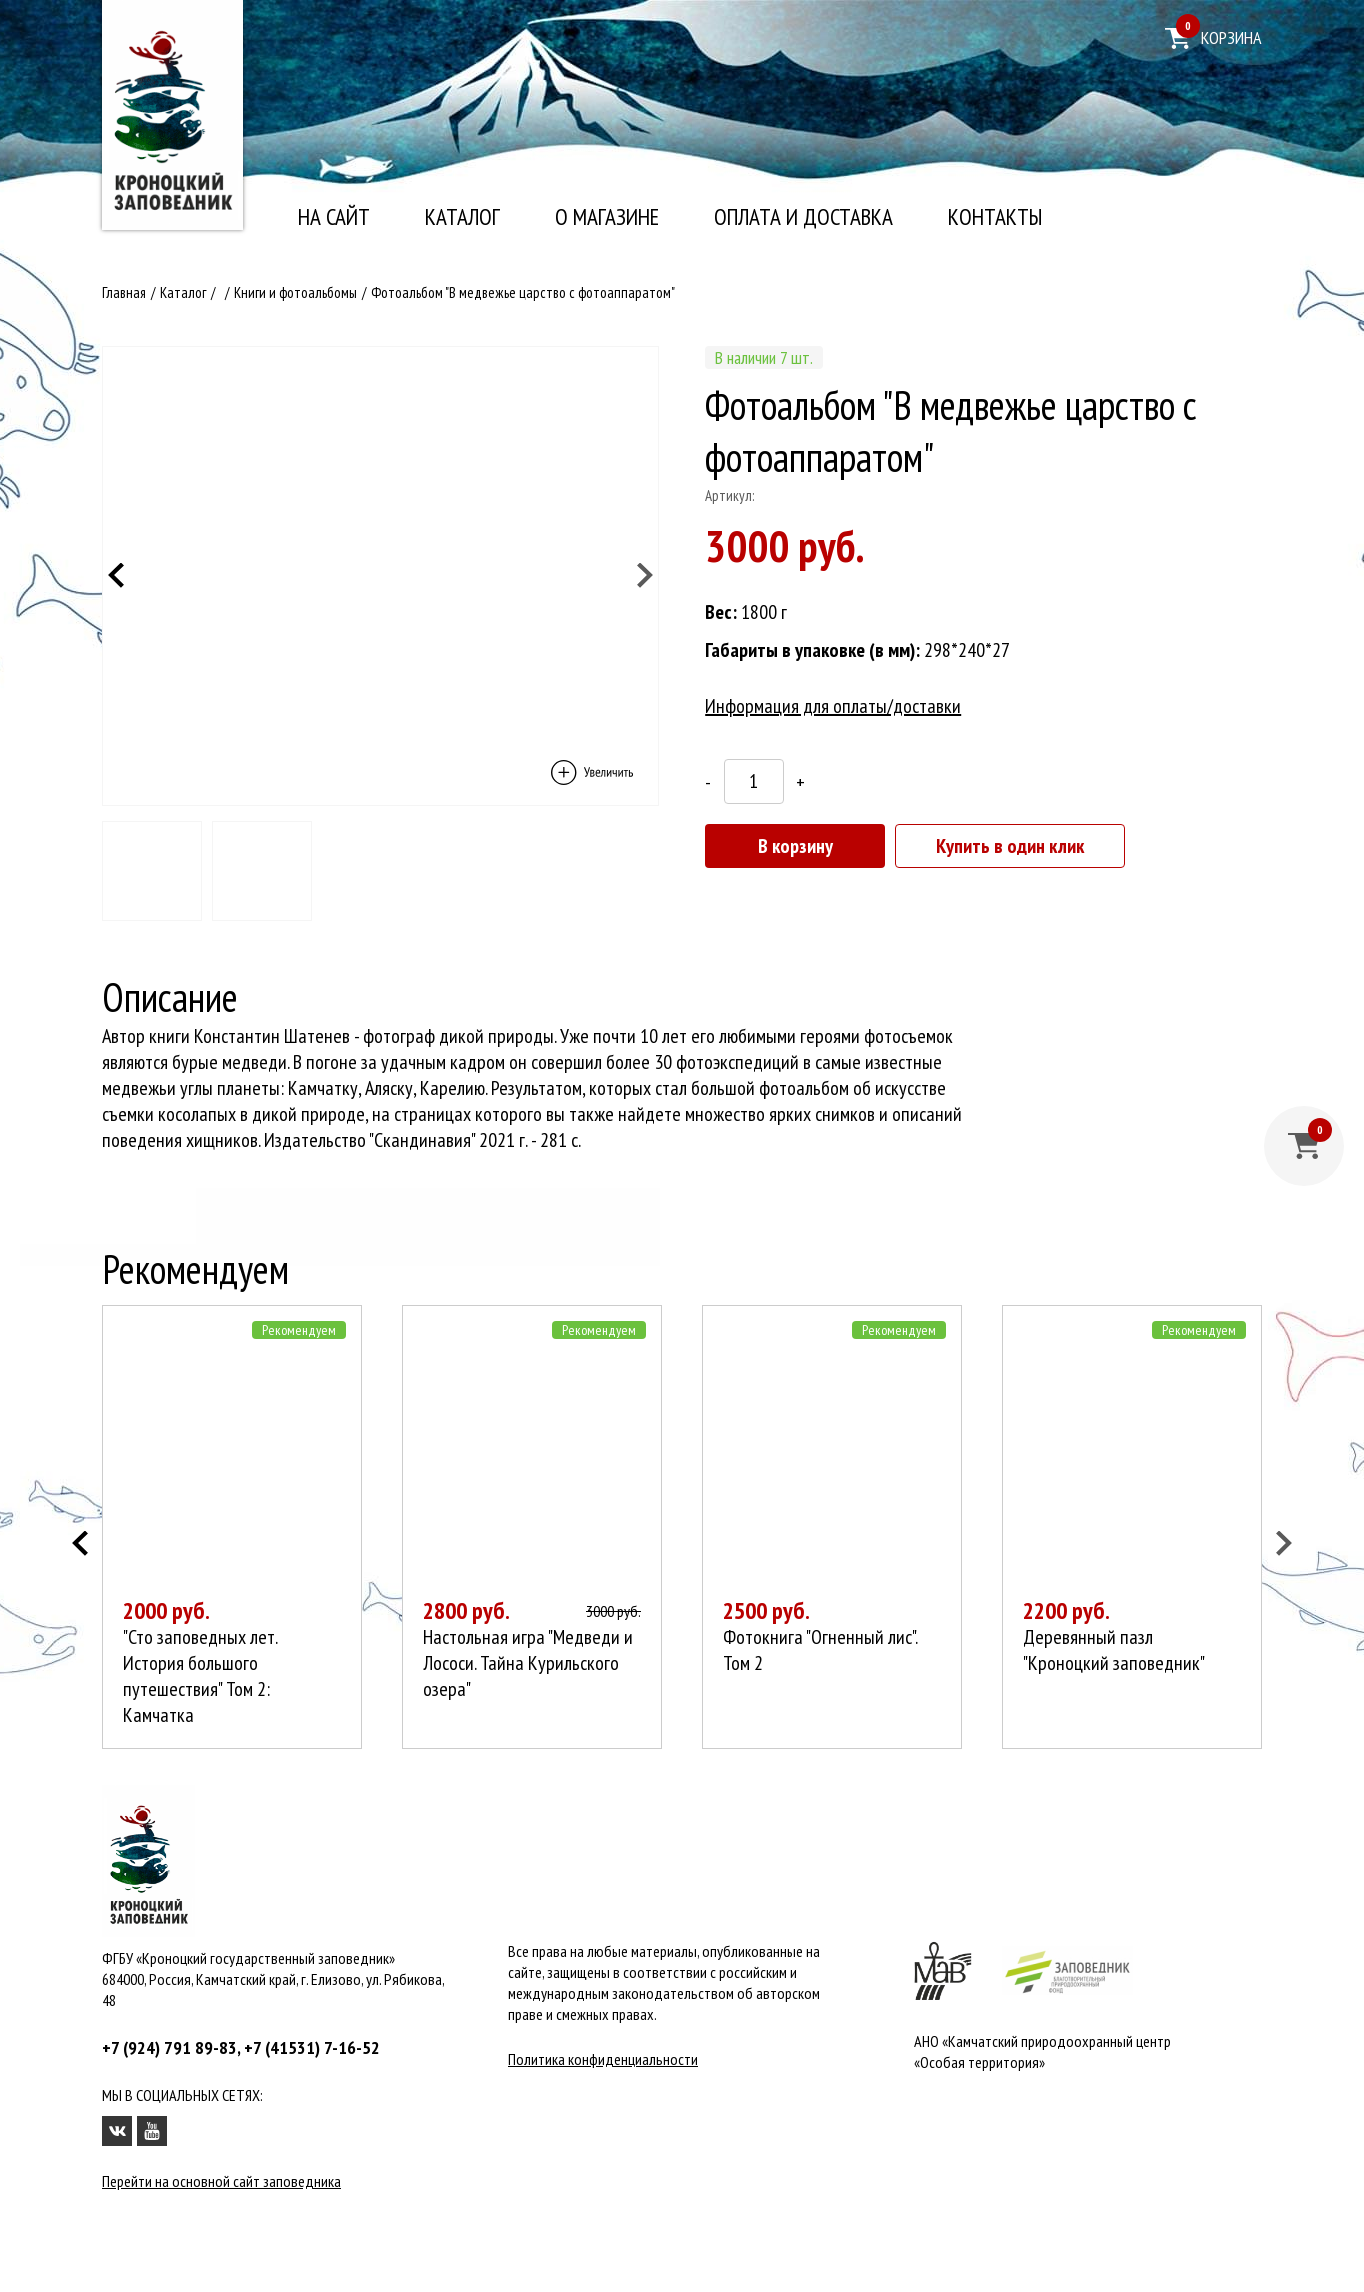  What do you see at coordinates (607, 217) in the screenshot?
I see `О магазине` at bounding box center [607, 217].